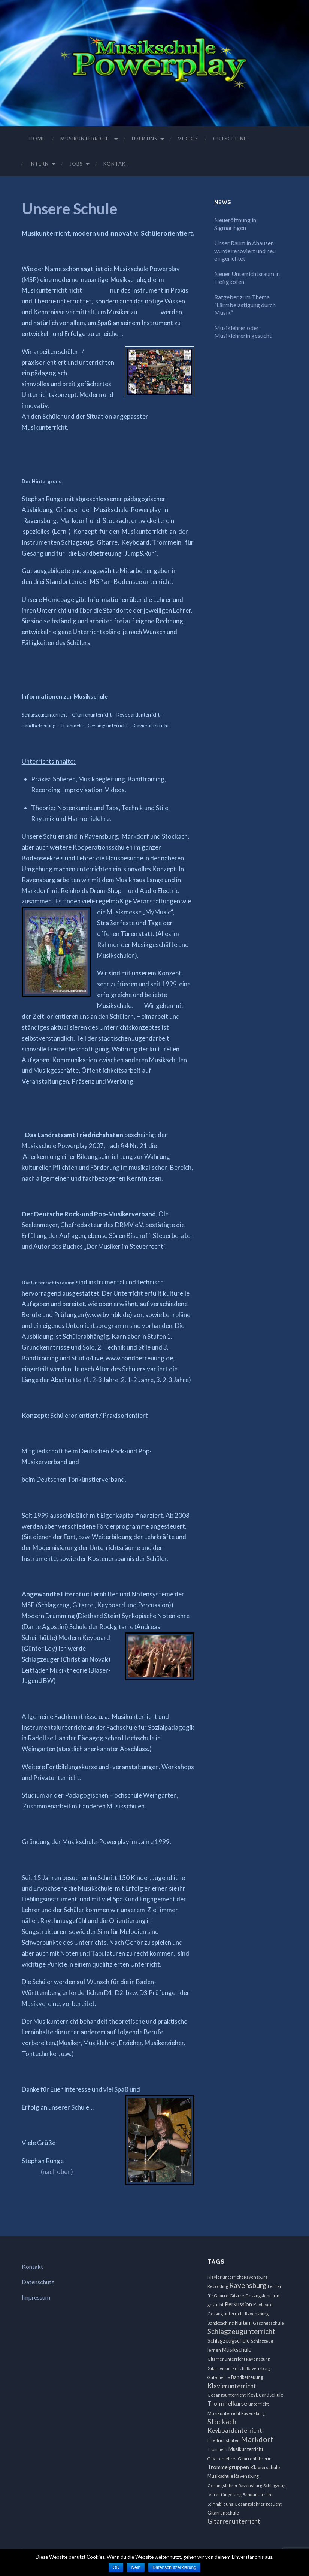 The height and width of the screenshot is (2576, 309). Describe the element at coordinates (255, 2458) in the screenshot. I see `Gitarrenlehrerin` at that location.